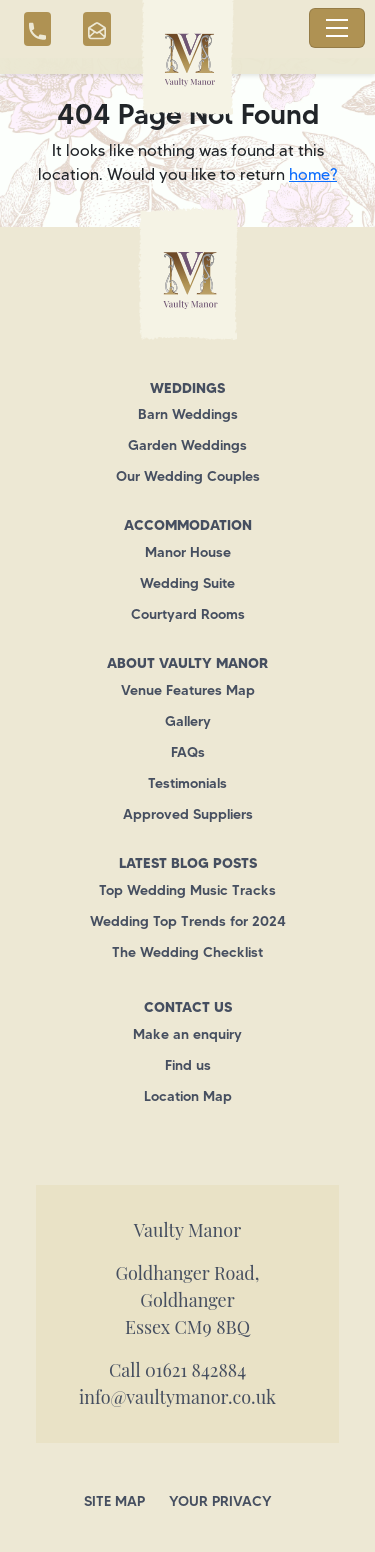 Image resolution: width=375 pixels, height=1552 pixels. What do you see at coordinates (313, 174) in the screenshot?
I see `home?` at bounding box center [313, 174].